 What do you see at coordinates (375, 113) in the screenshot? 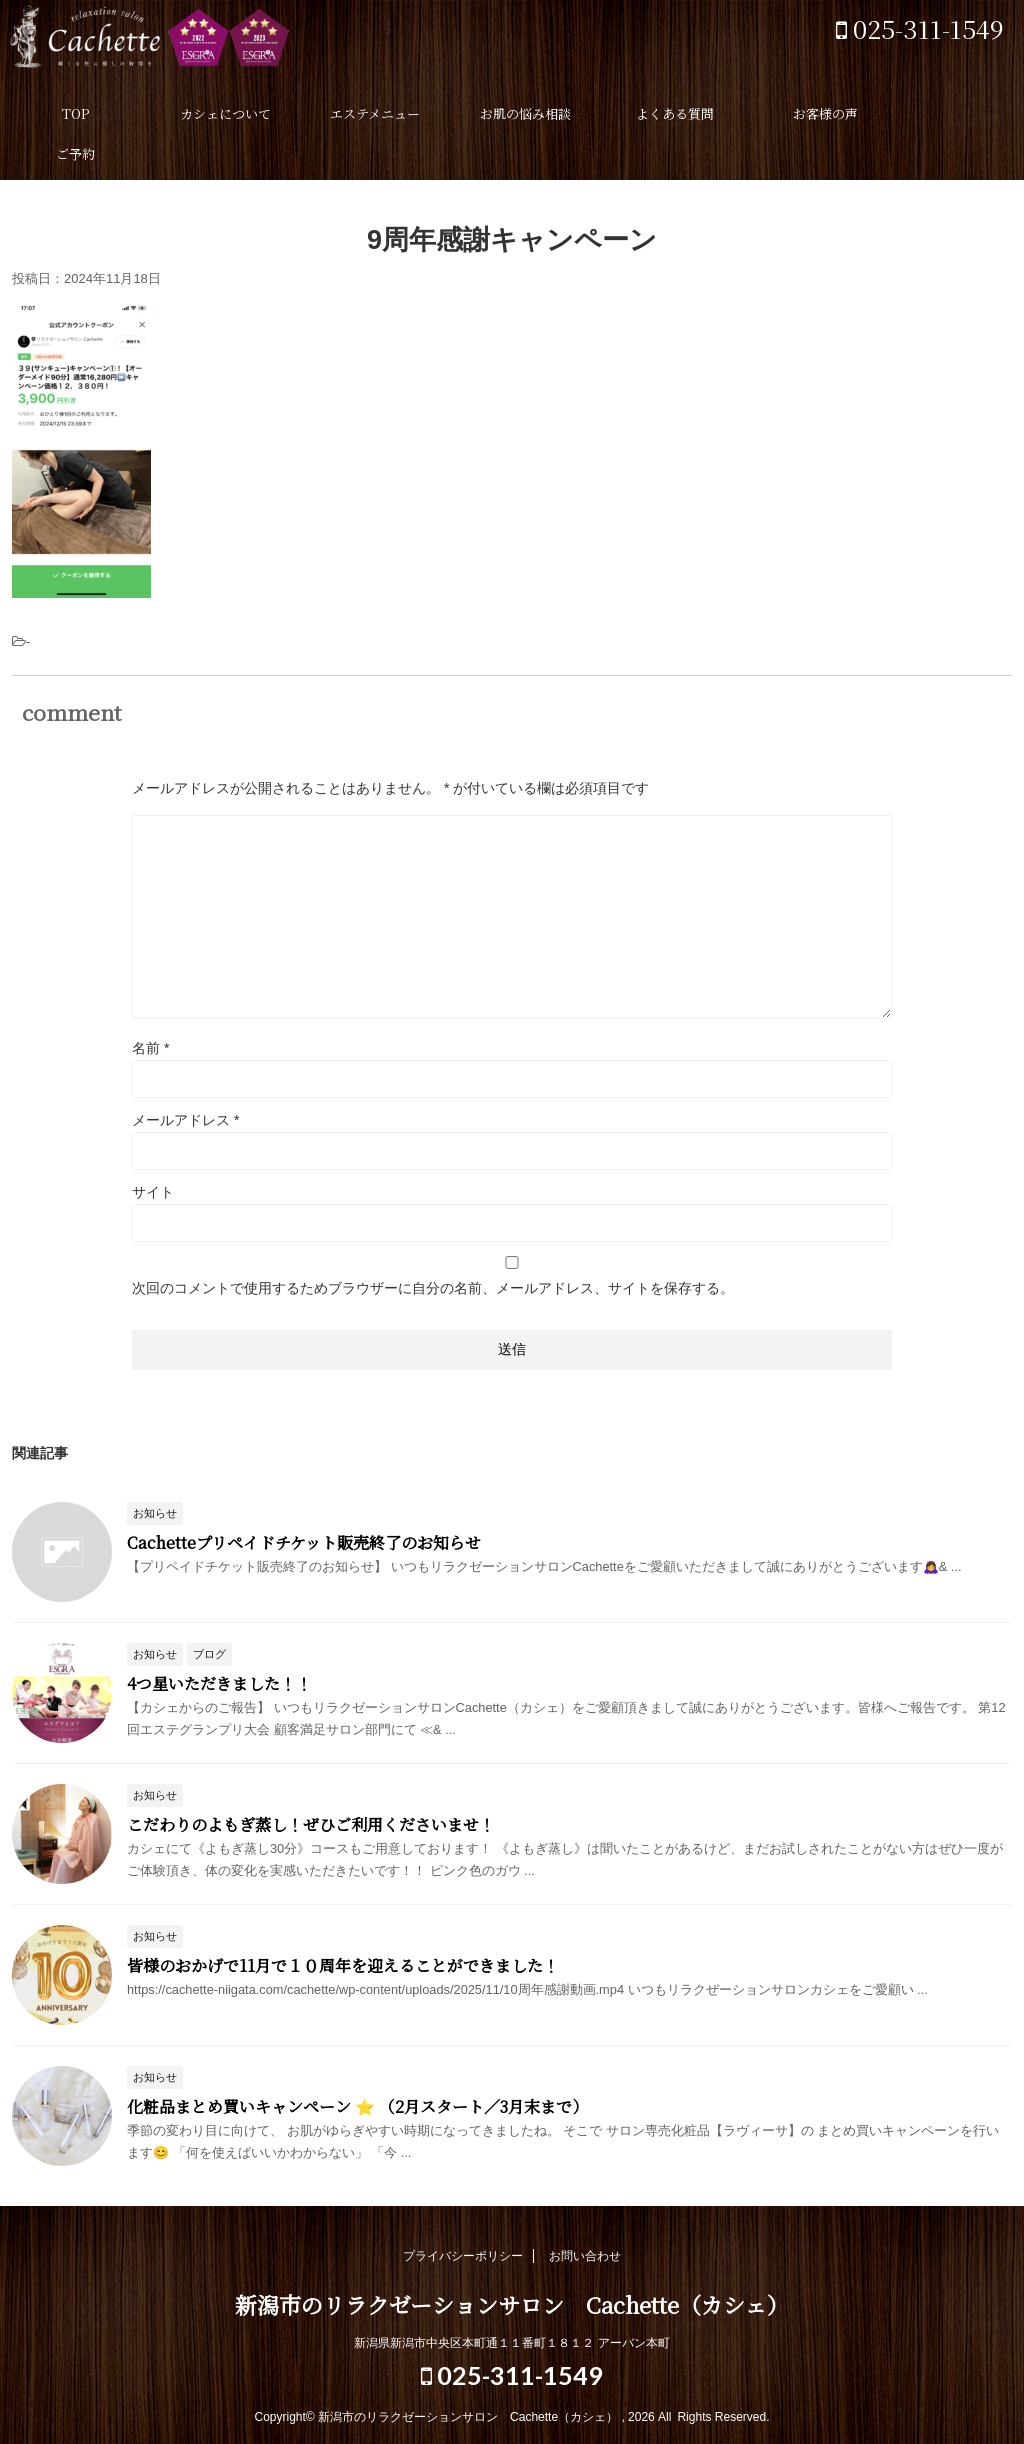
I see `エステメニュー` at bounding box center [375, 113].